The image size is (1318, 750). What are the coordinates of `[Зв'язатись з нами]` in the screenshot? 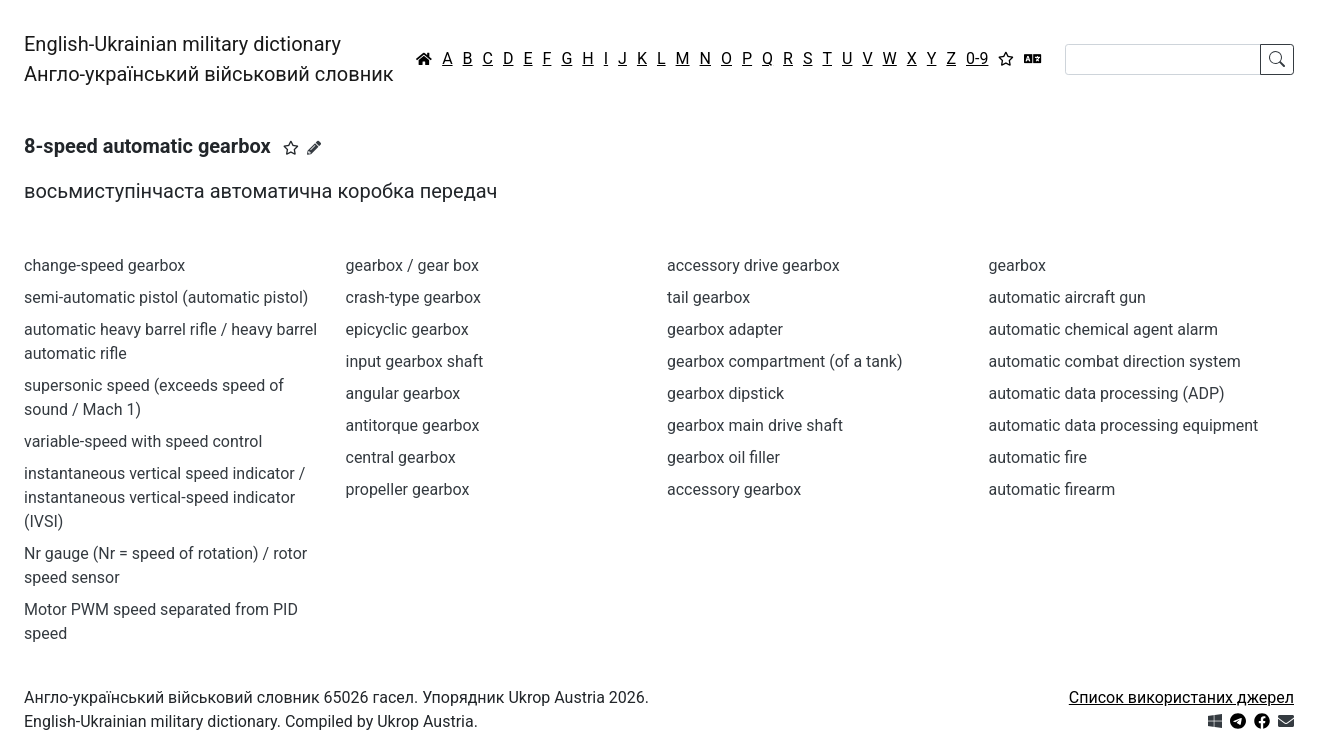 It's located at (1286, 721).